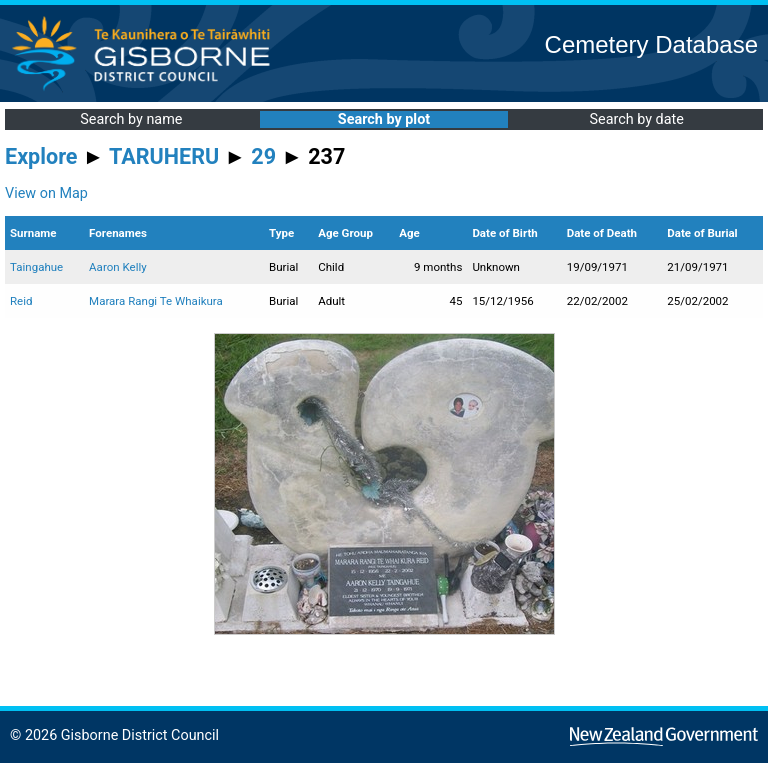 Image resolution: width=768 pixels, height=763 pixels. I want to click on Marara Rangi Te Whaikura, so click(156, 301).